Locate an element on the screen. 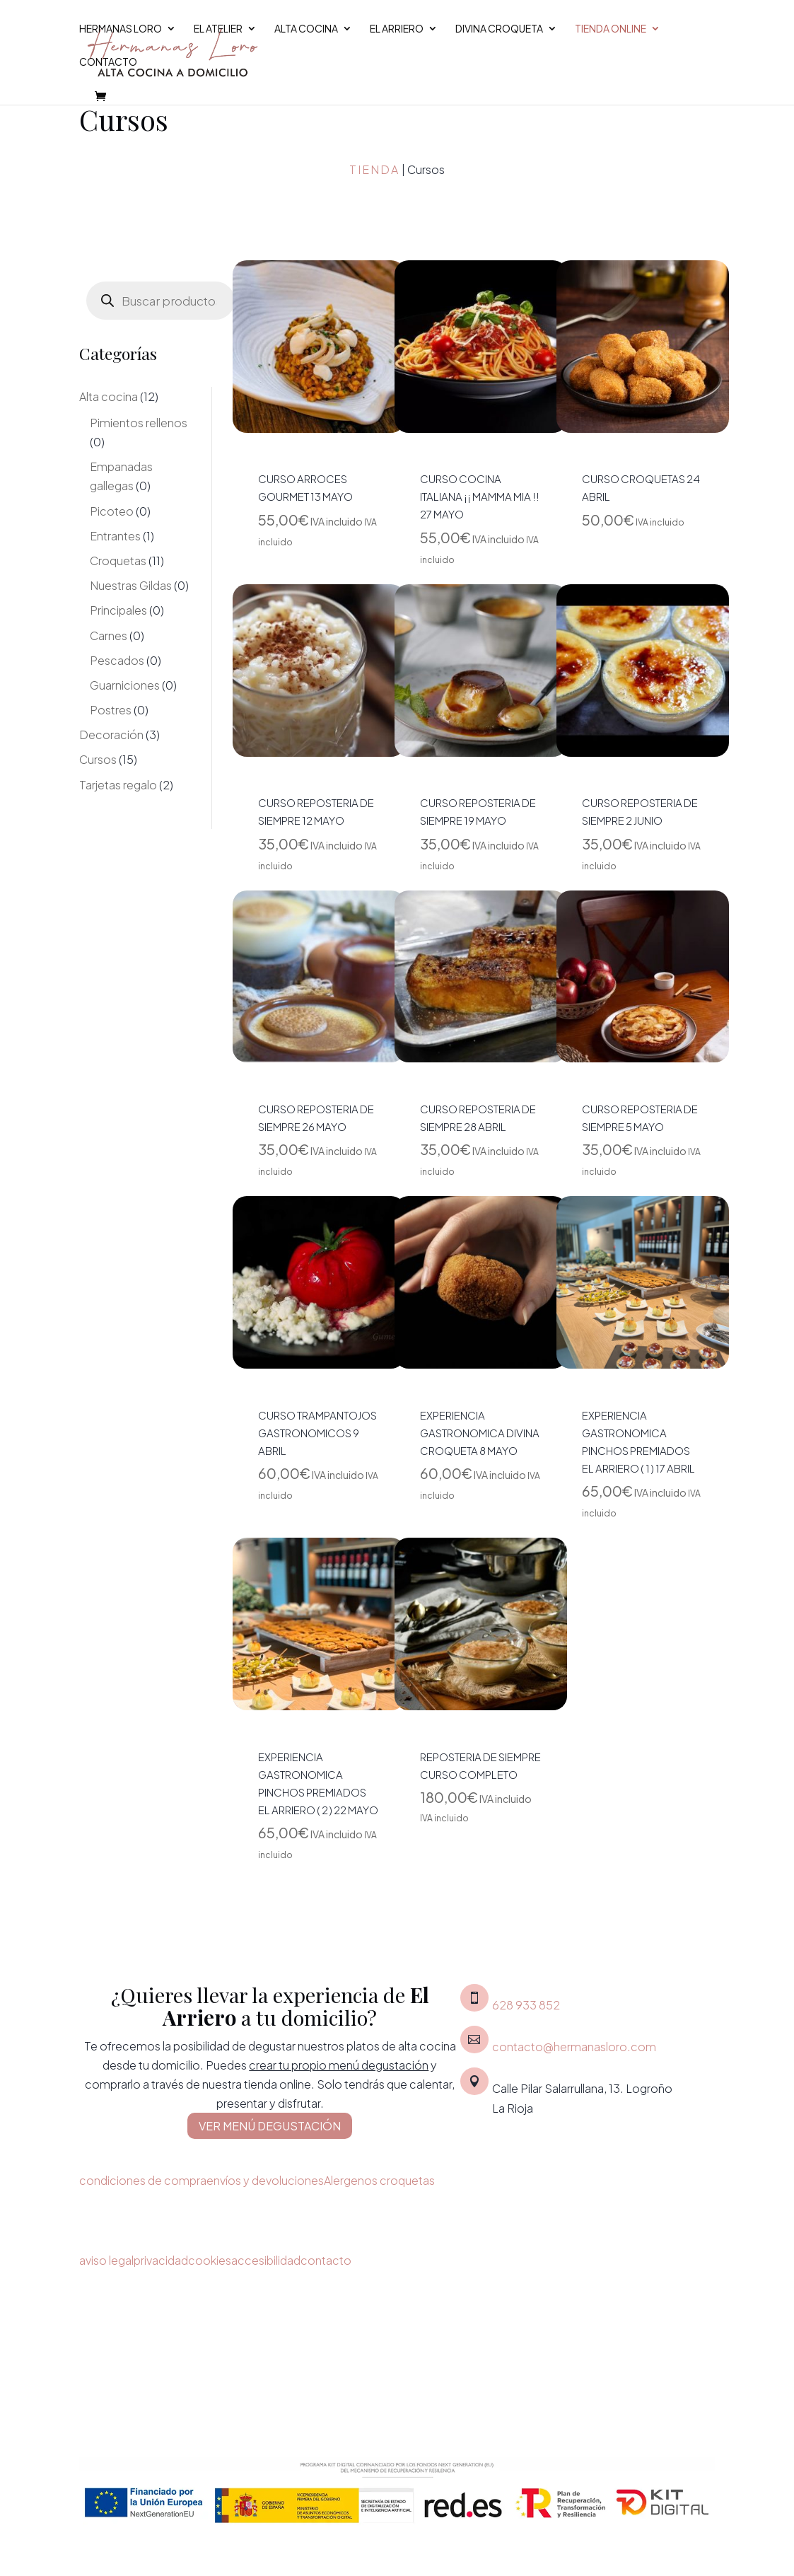 This screenshot has width=794, height=2576. Postres is located at coordinates (111, 709).